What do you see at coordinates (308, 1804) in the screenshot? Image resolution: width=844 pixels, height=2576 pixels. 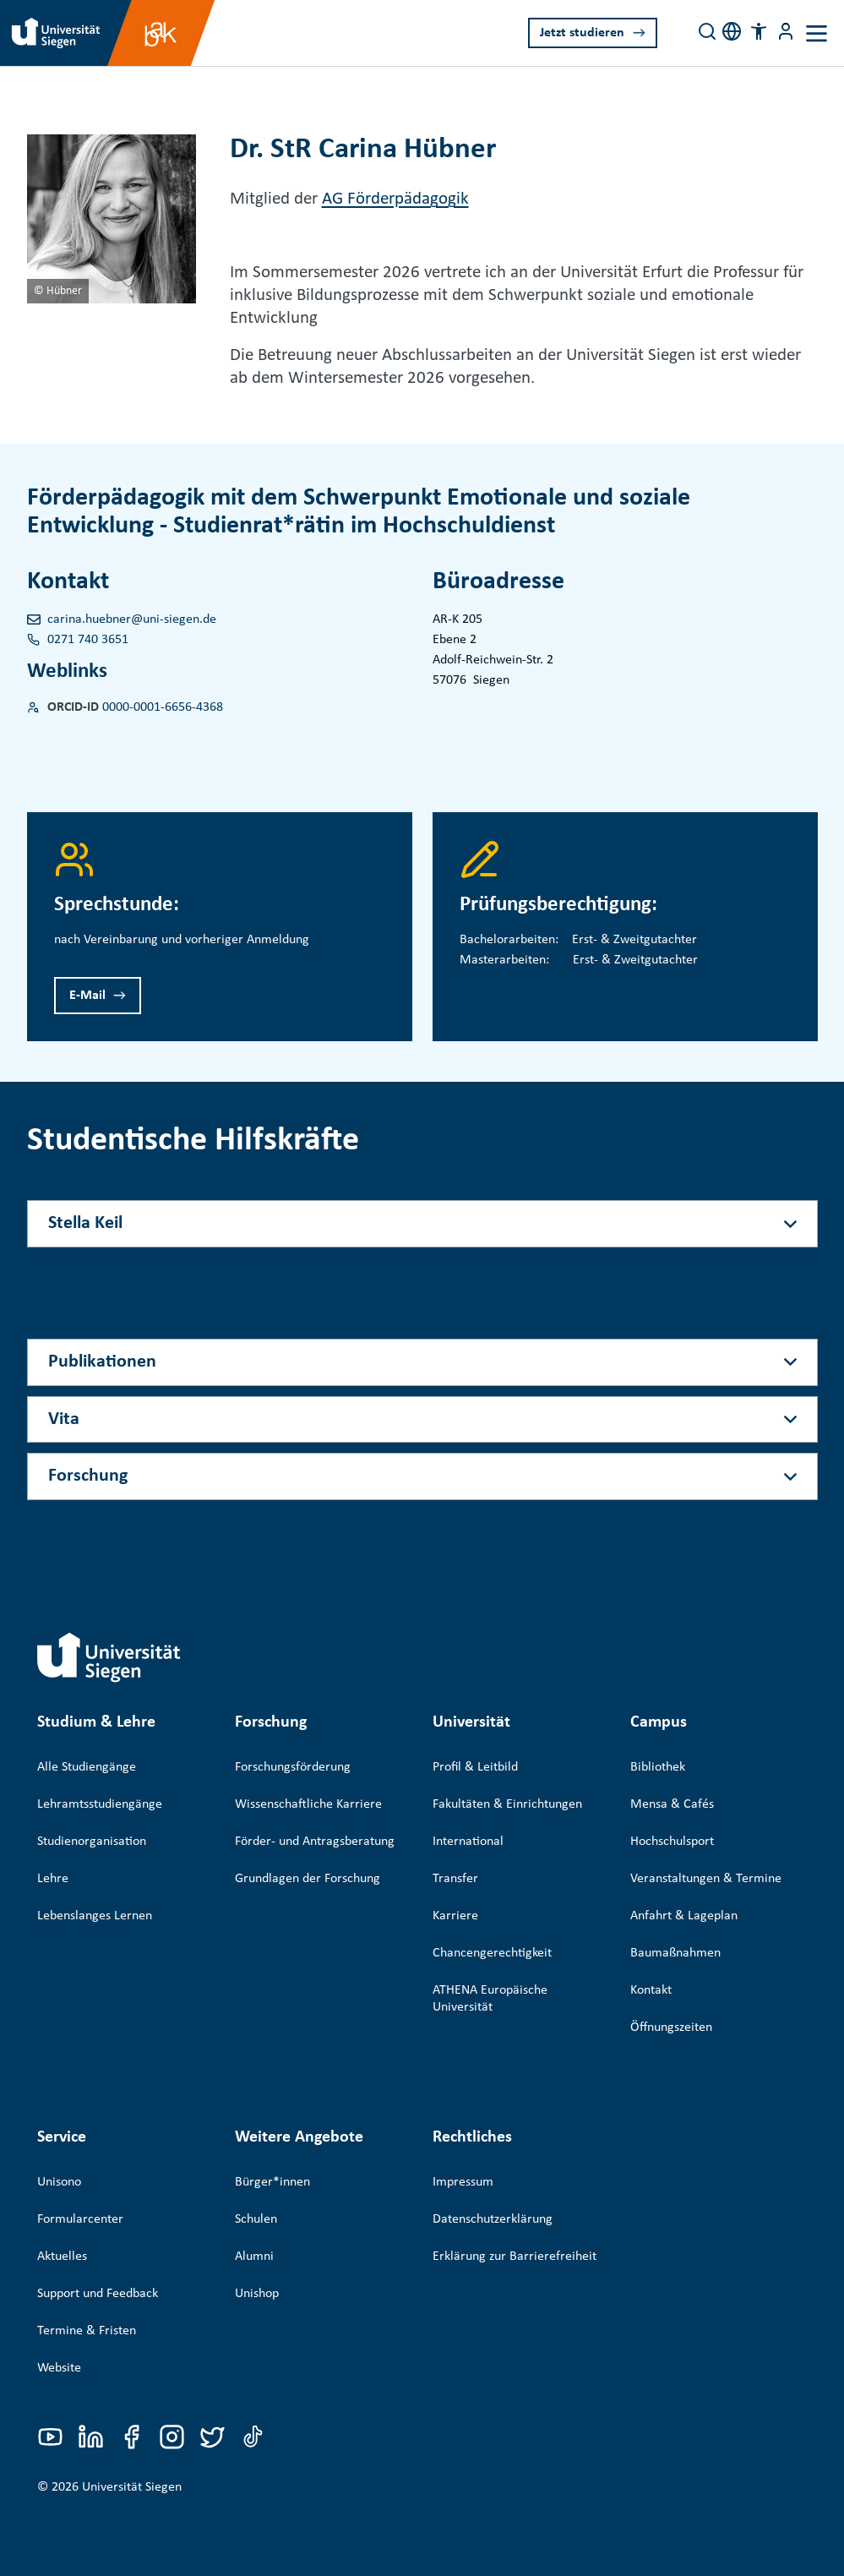 I see `Wissenschaftliche Karriere` at bounding box center [308, 1804].